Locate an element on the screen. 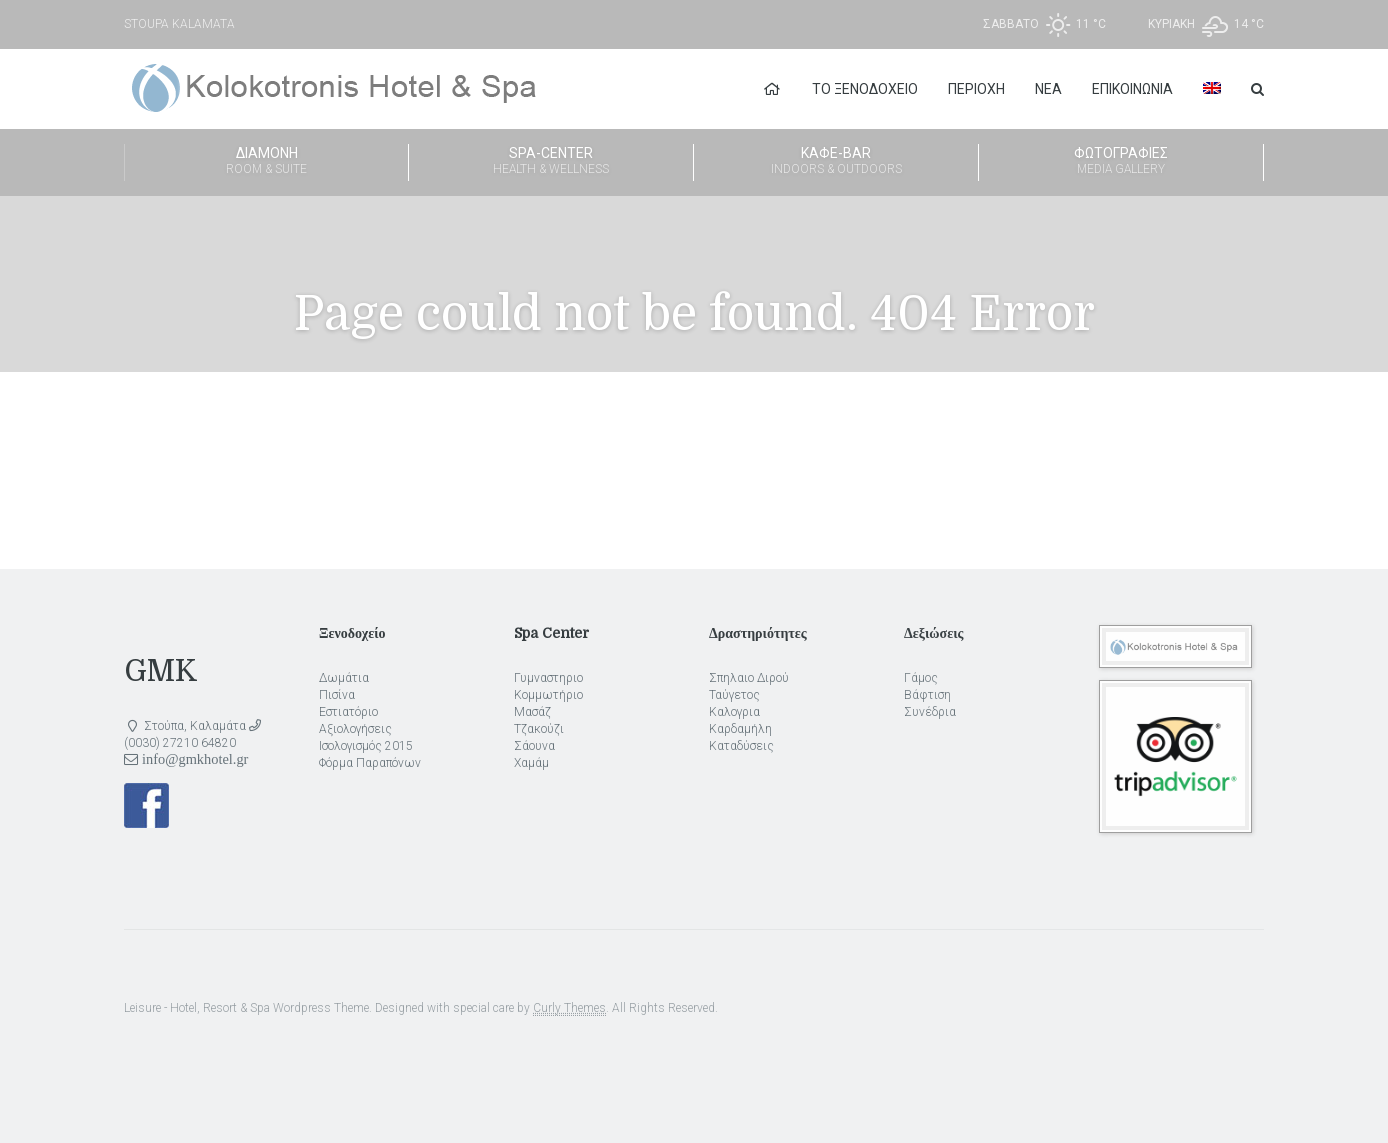 The width and height of the screenshot is (1388, 1143). Δωμάτια is located at coordinates (344, 678).